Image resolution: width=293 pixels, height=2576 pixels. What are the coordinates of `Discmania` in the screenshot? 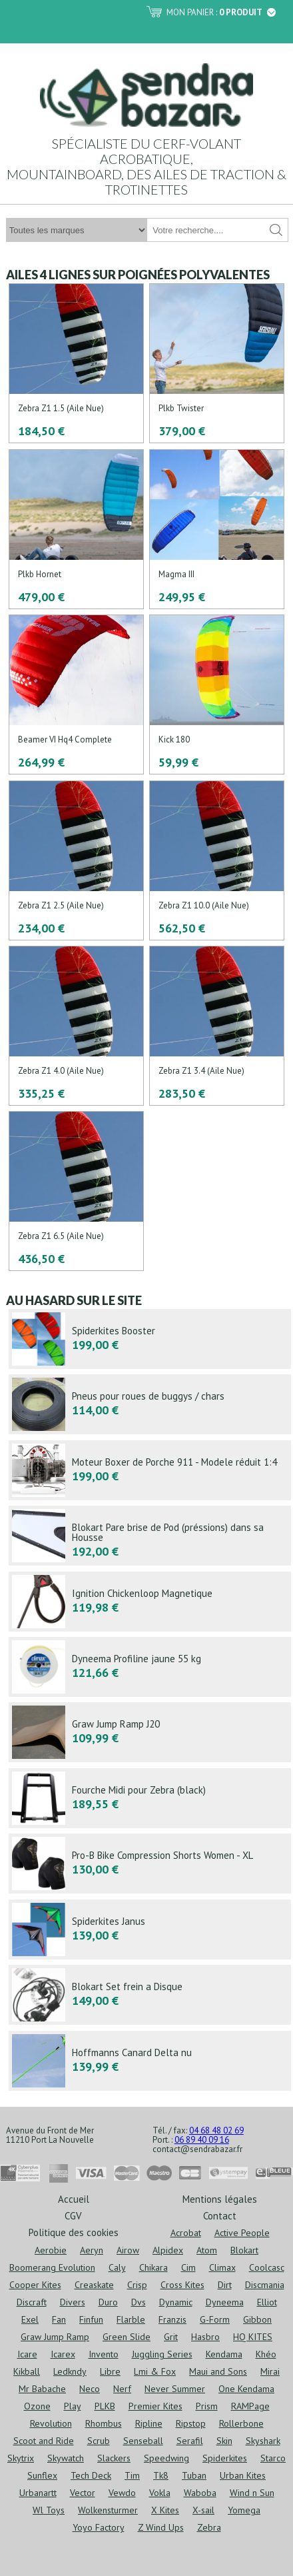 It's located at (264, 2285).